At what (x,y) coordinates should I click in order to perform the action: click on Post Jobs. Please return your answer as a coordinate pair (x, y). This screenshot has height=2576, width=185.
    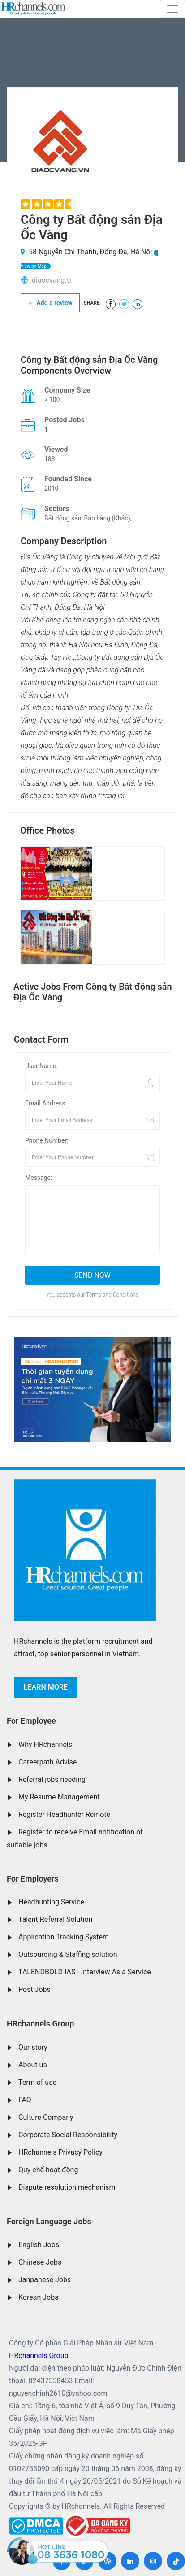
    Looking at the image, I should click on (34, 1989).